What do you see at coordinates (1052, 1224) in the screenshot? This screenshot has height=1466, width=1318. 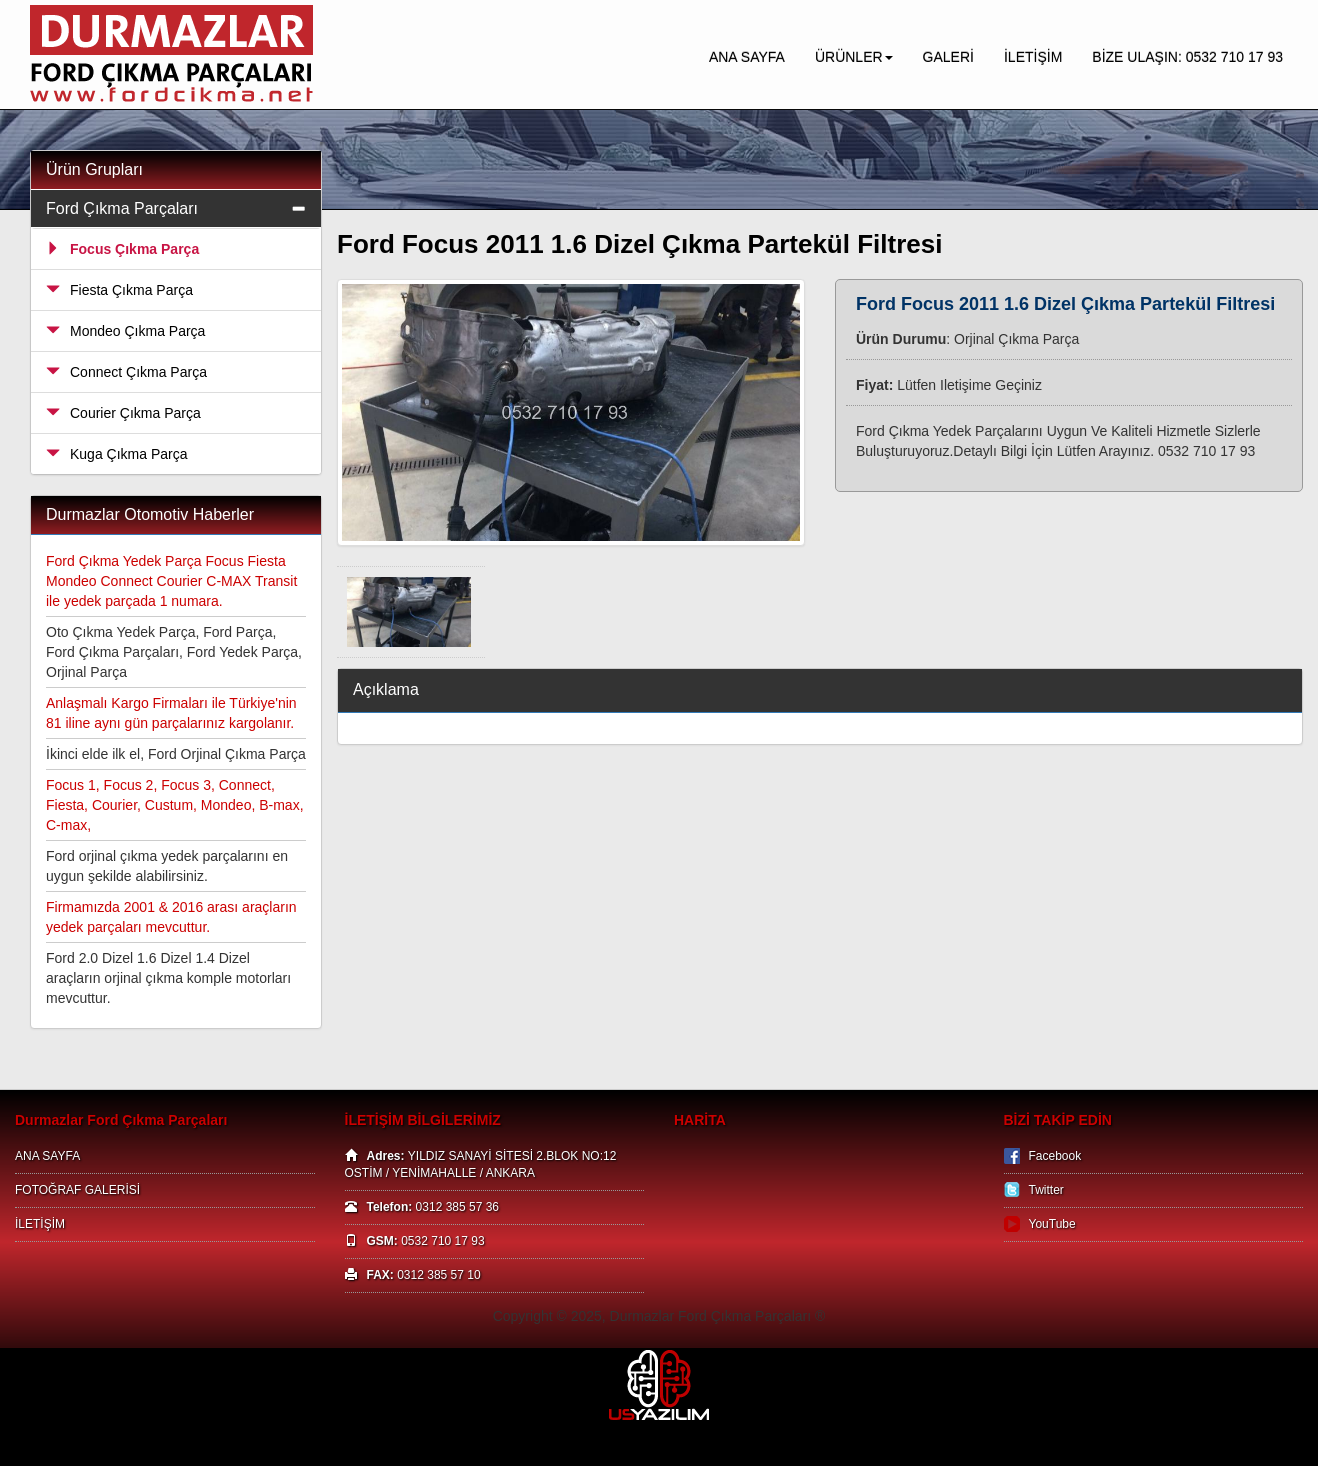 I see `YouTube` at bounding box center [1052, 1224].